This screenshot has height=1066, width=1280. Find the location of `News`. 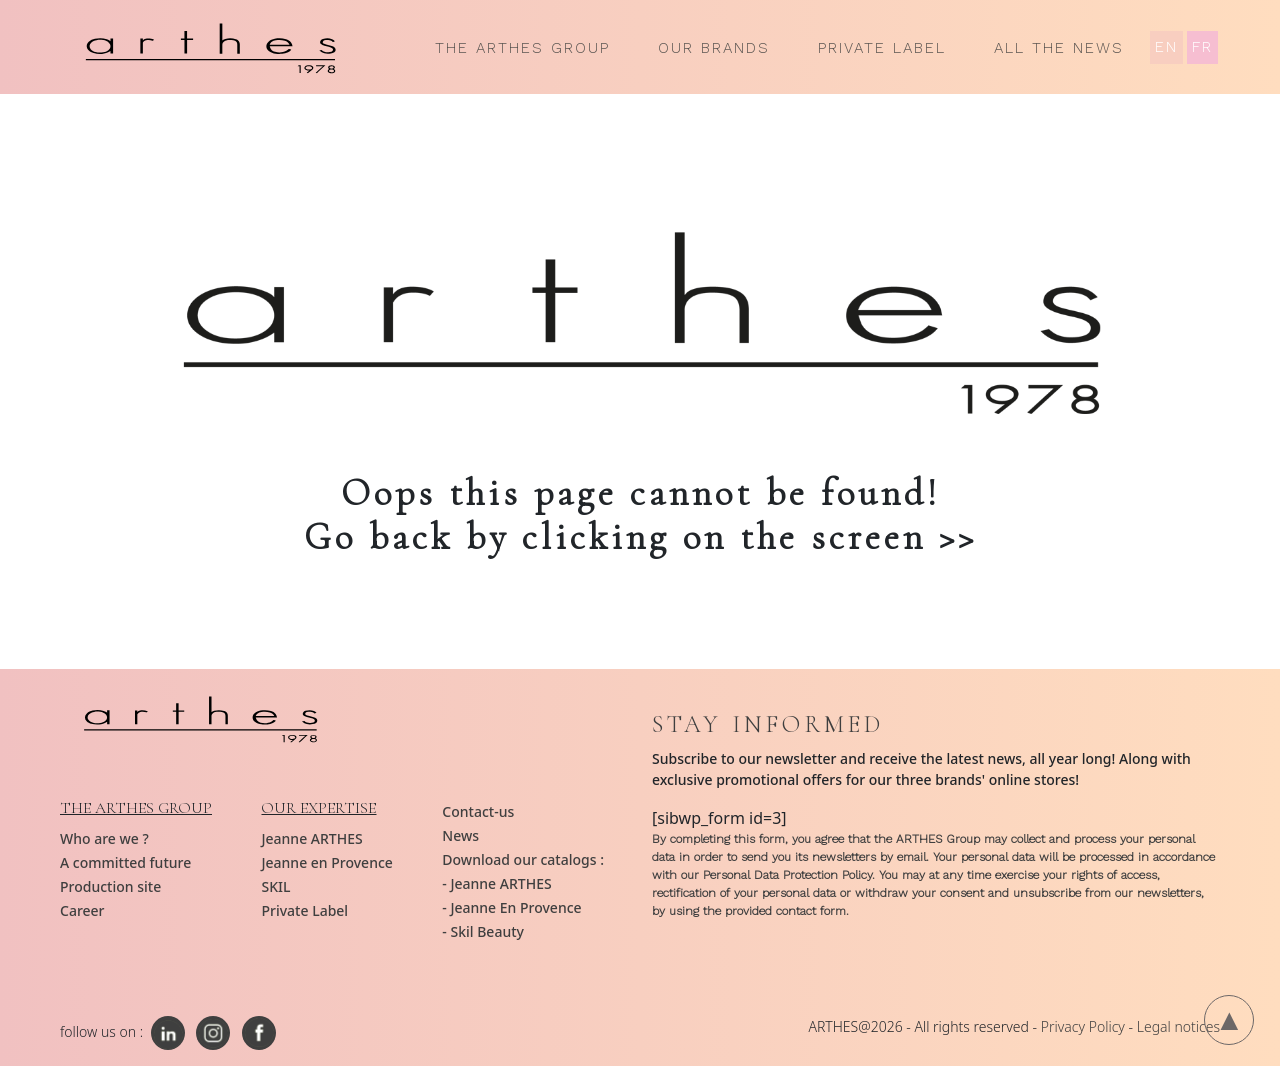

News is located at coordinates (460, 835).